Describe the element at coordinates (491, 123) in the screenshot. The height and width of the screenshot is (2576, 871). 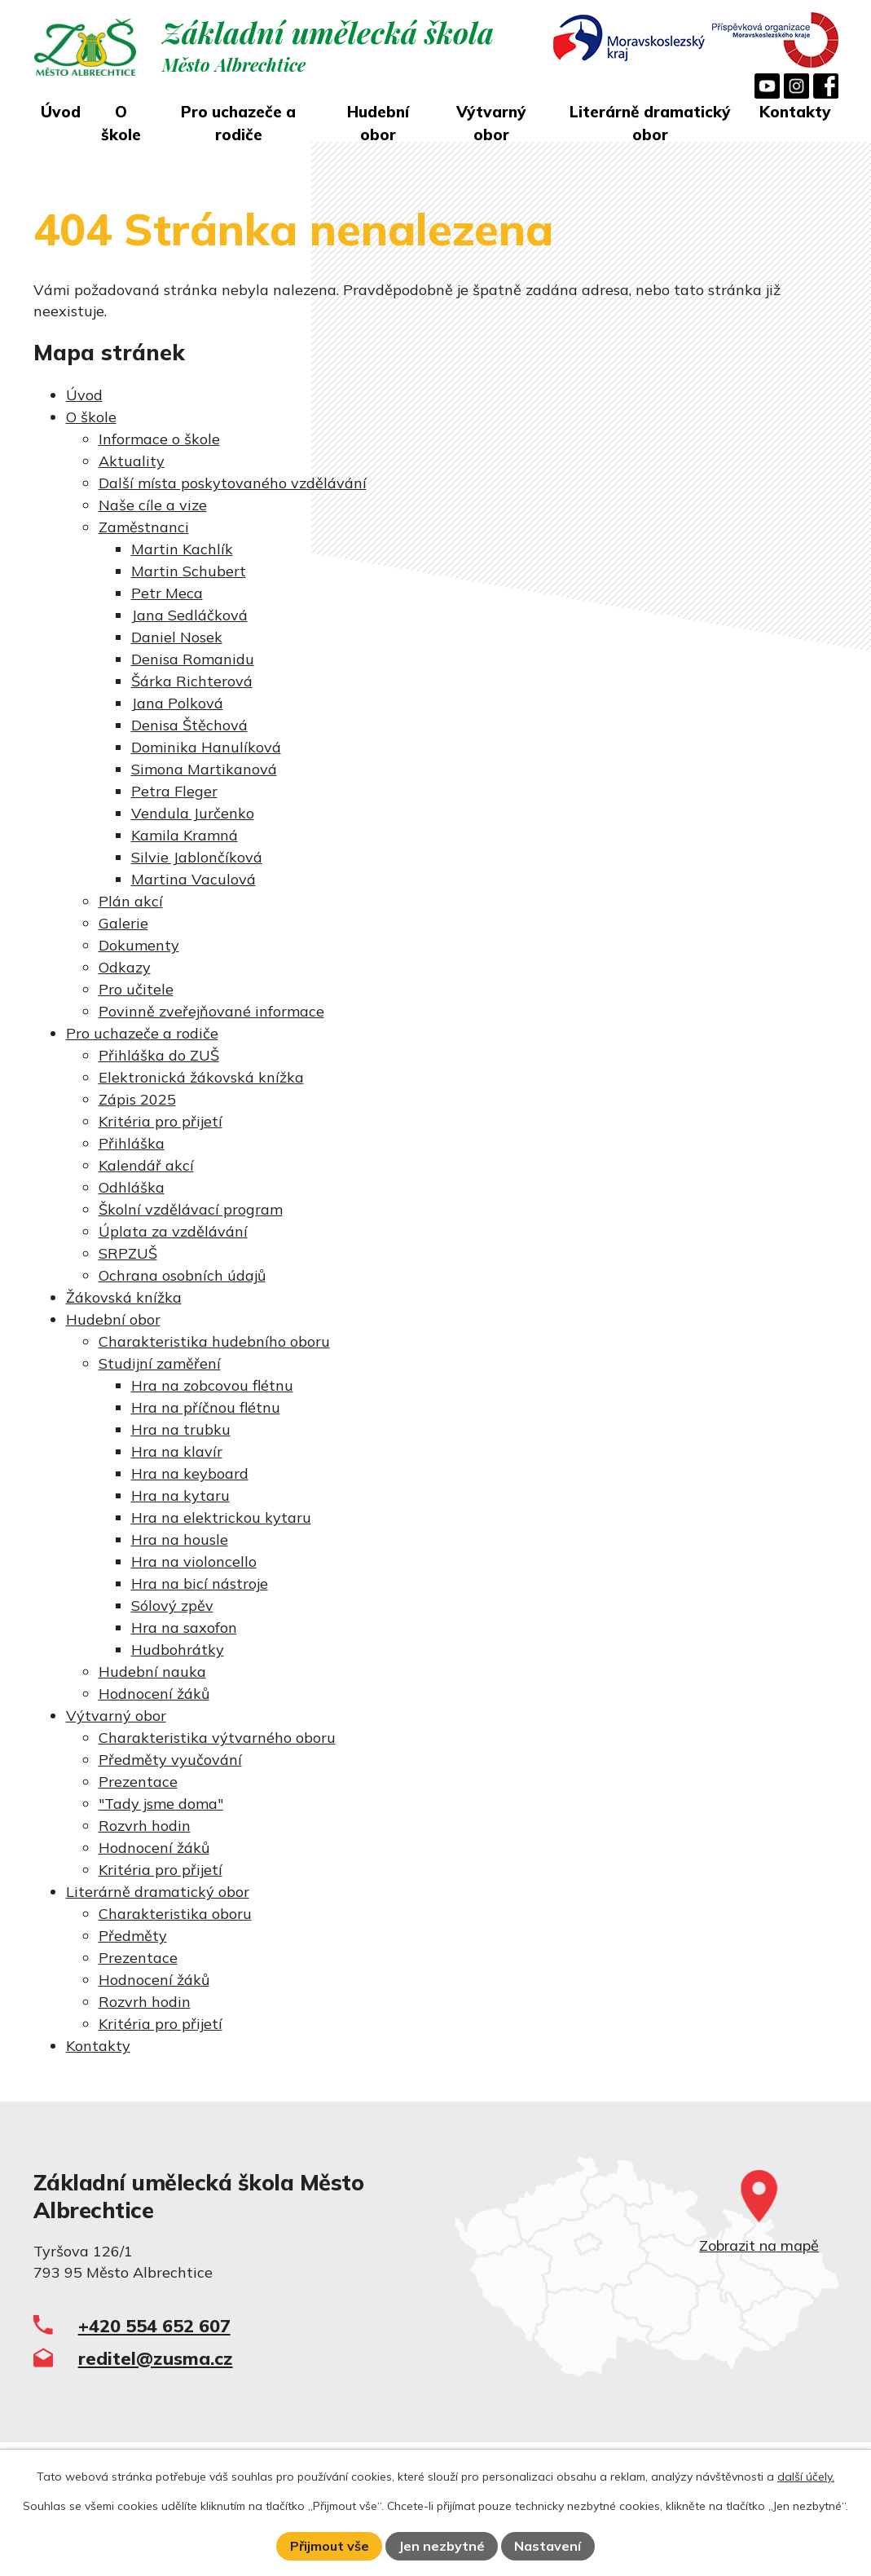
I see `Výtvarný obor` at that location.